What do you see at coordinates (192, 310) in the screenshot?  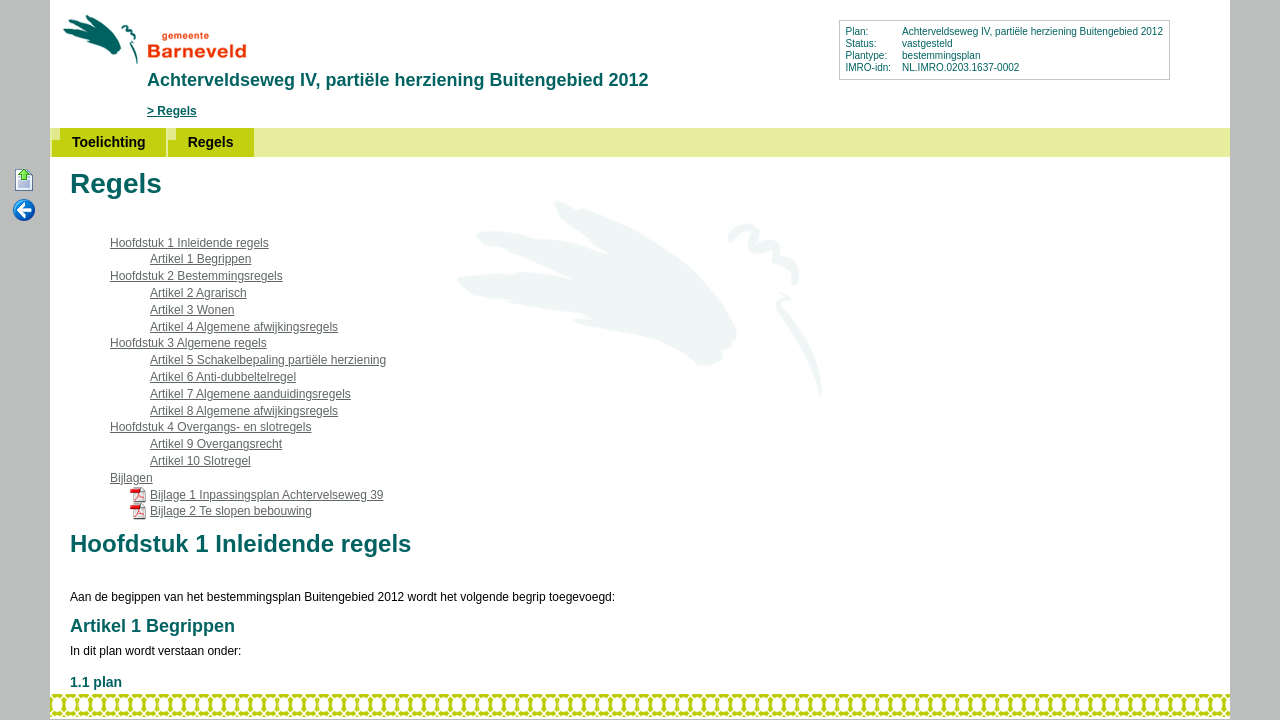 I see `Artikel 3 Wonen` at bounding box center [192, 310].